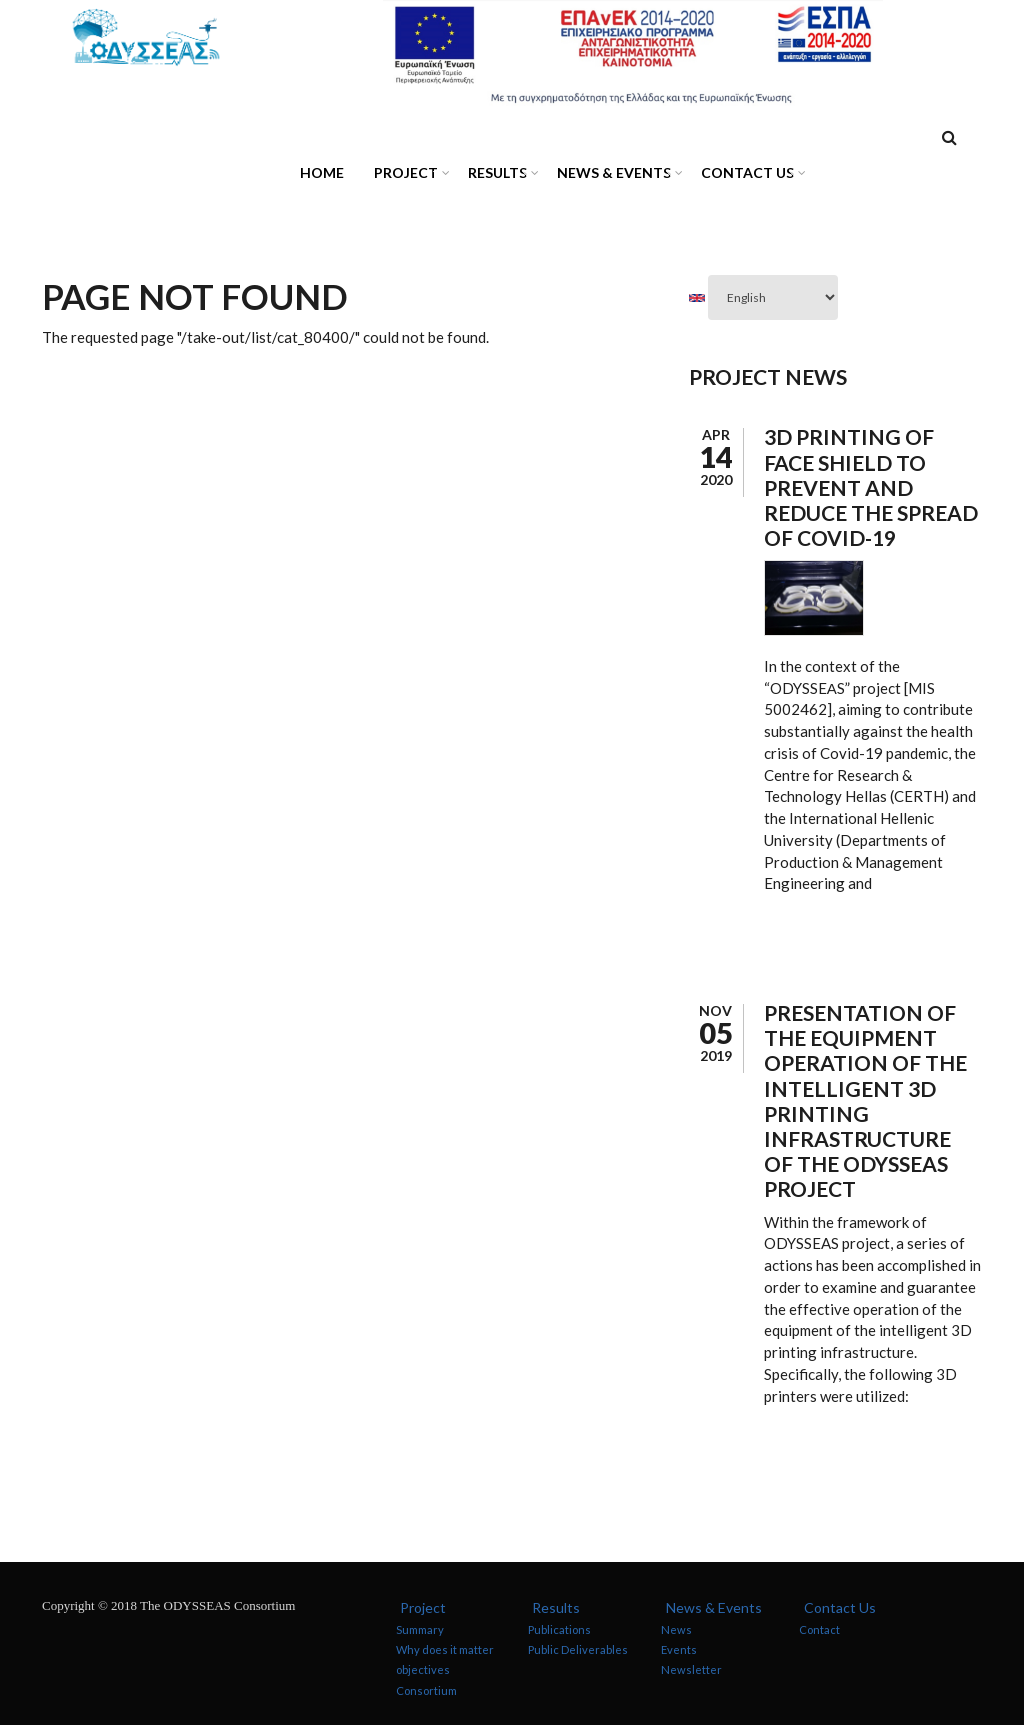 Image resolution: width=1024 pixels, height=1725 pixels. What do you see at coordinates (691, 1669) in the screenshot?
I see `Newsletter` at bounding box center [691, 1669].